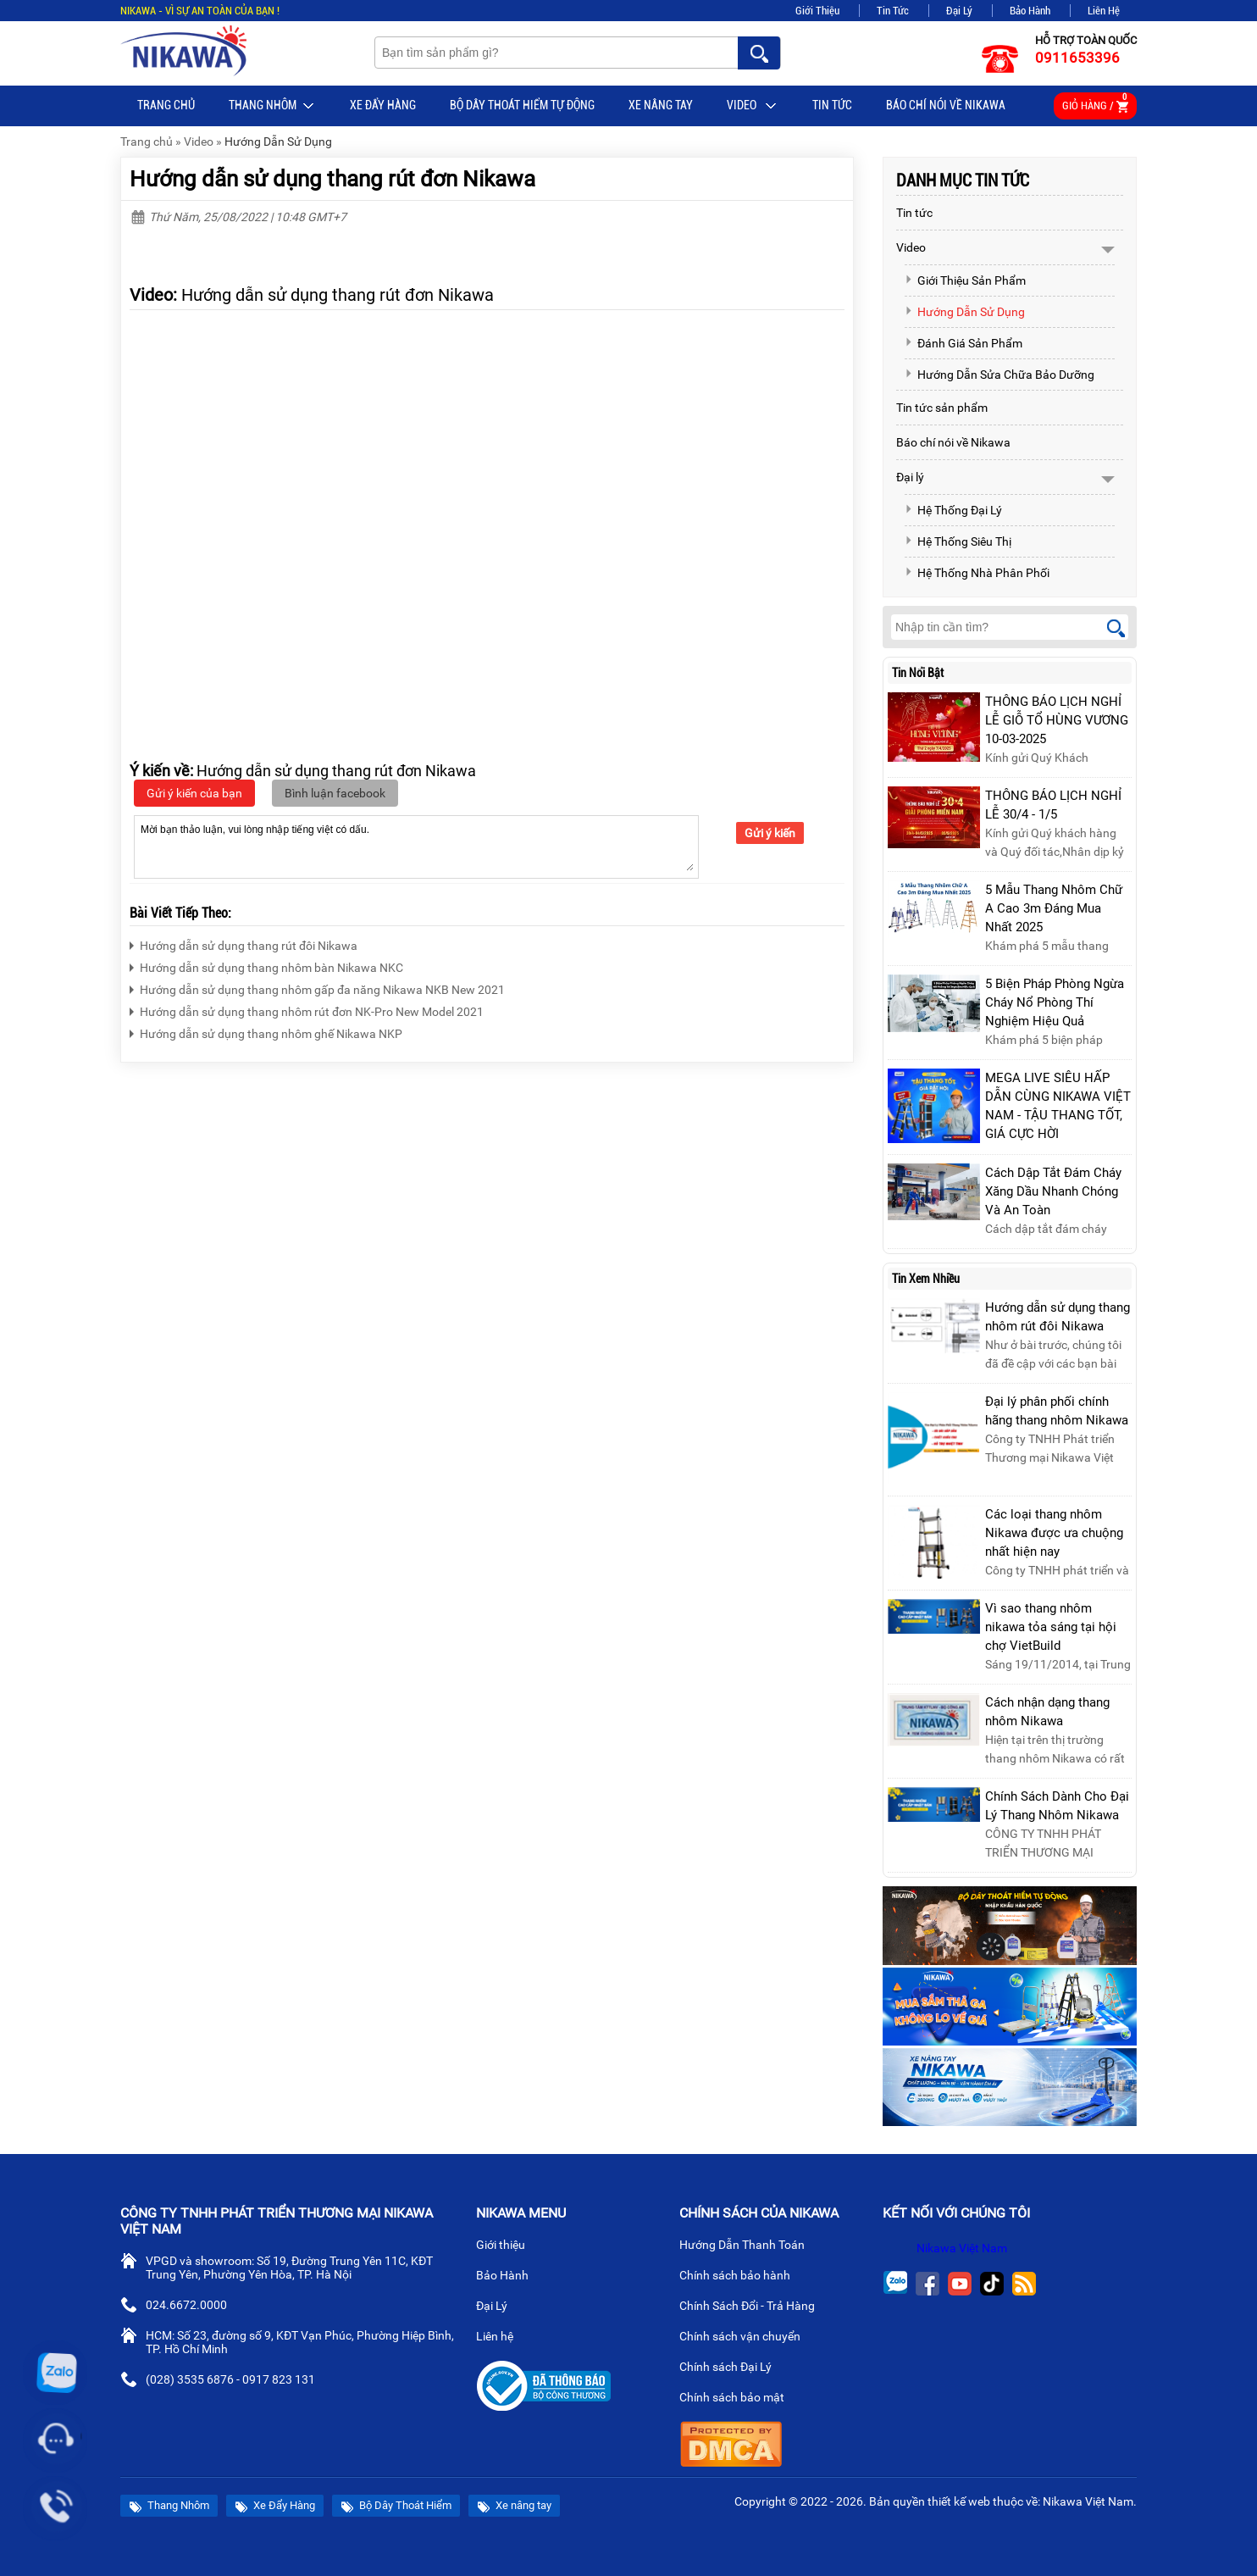 The height and width of the screenshot is (2576, 1257). Describe the element at coordinates (817, 10) in the screenshot. I see `Giới Thiệu` at that location.